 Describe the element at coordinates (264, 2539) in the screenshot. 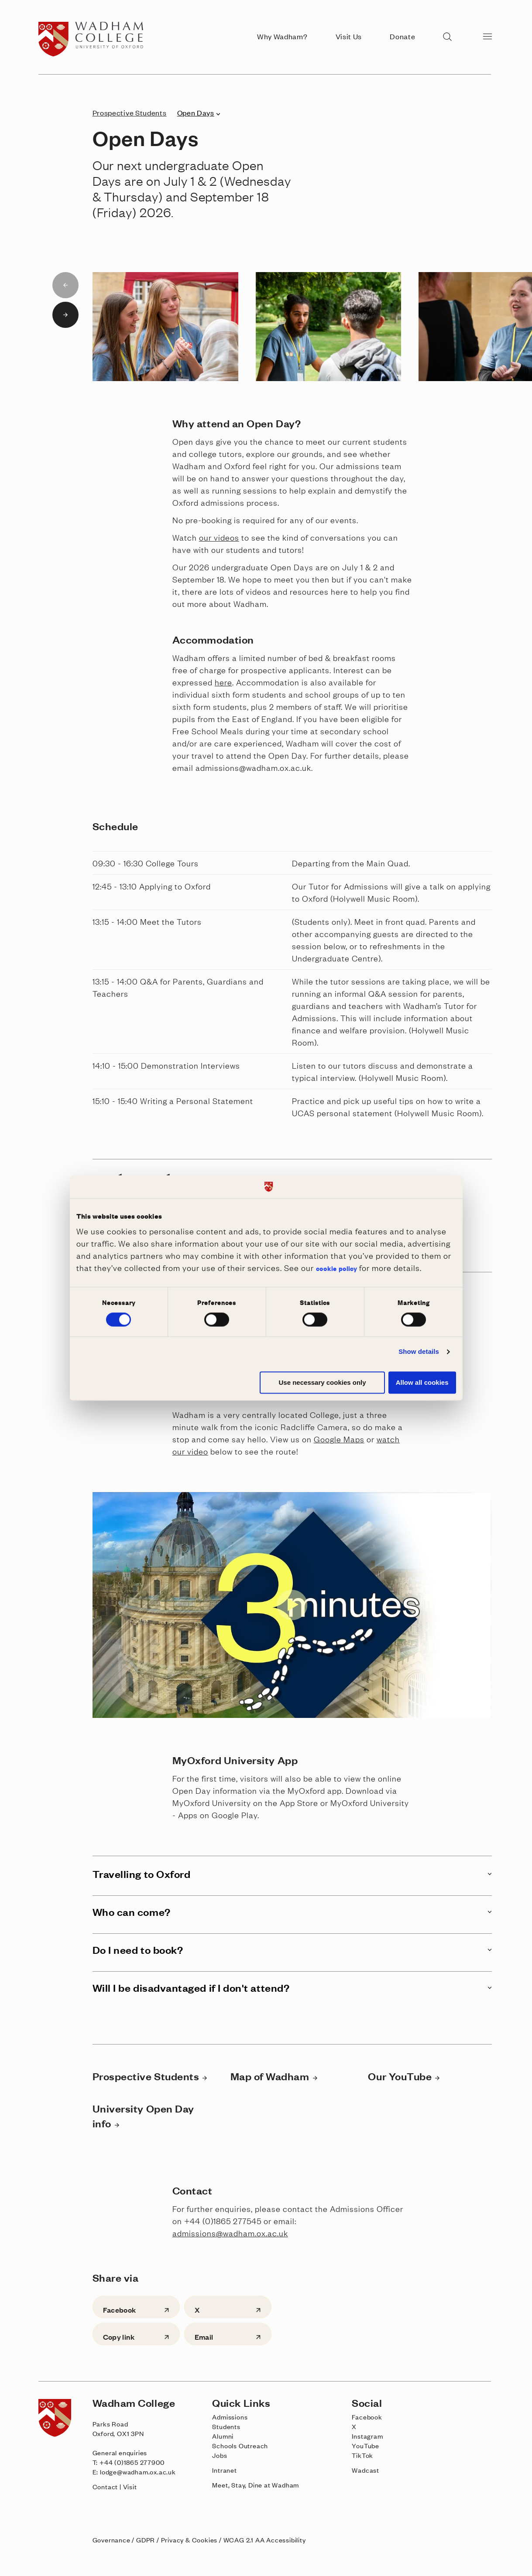

I see `WCAG 2.1 AA Accessibility` at that location.